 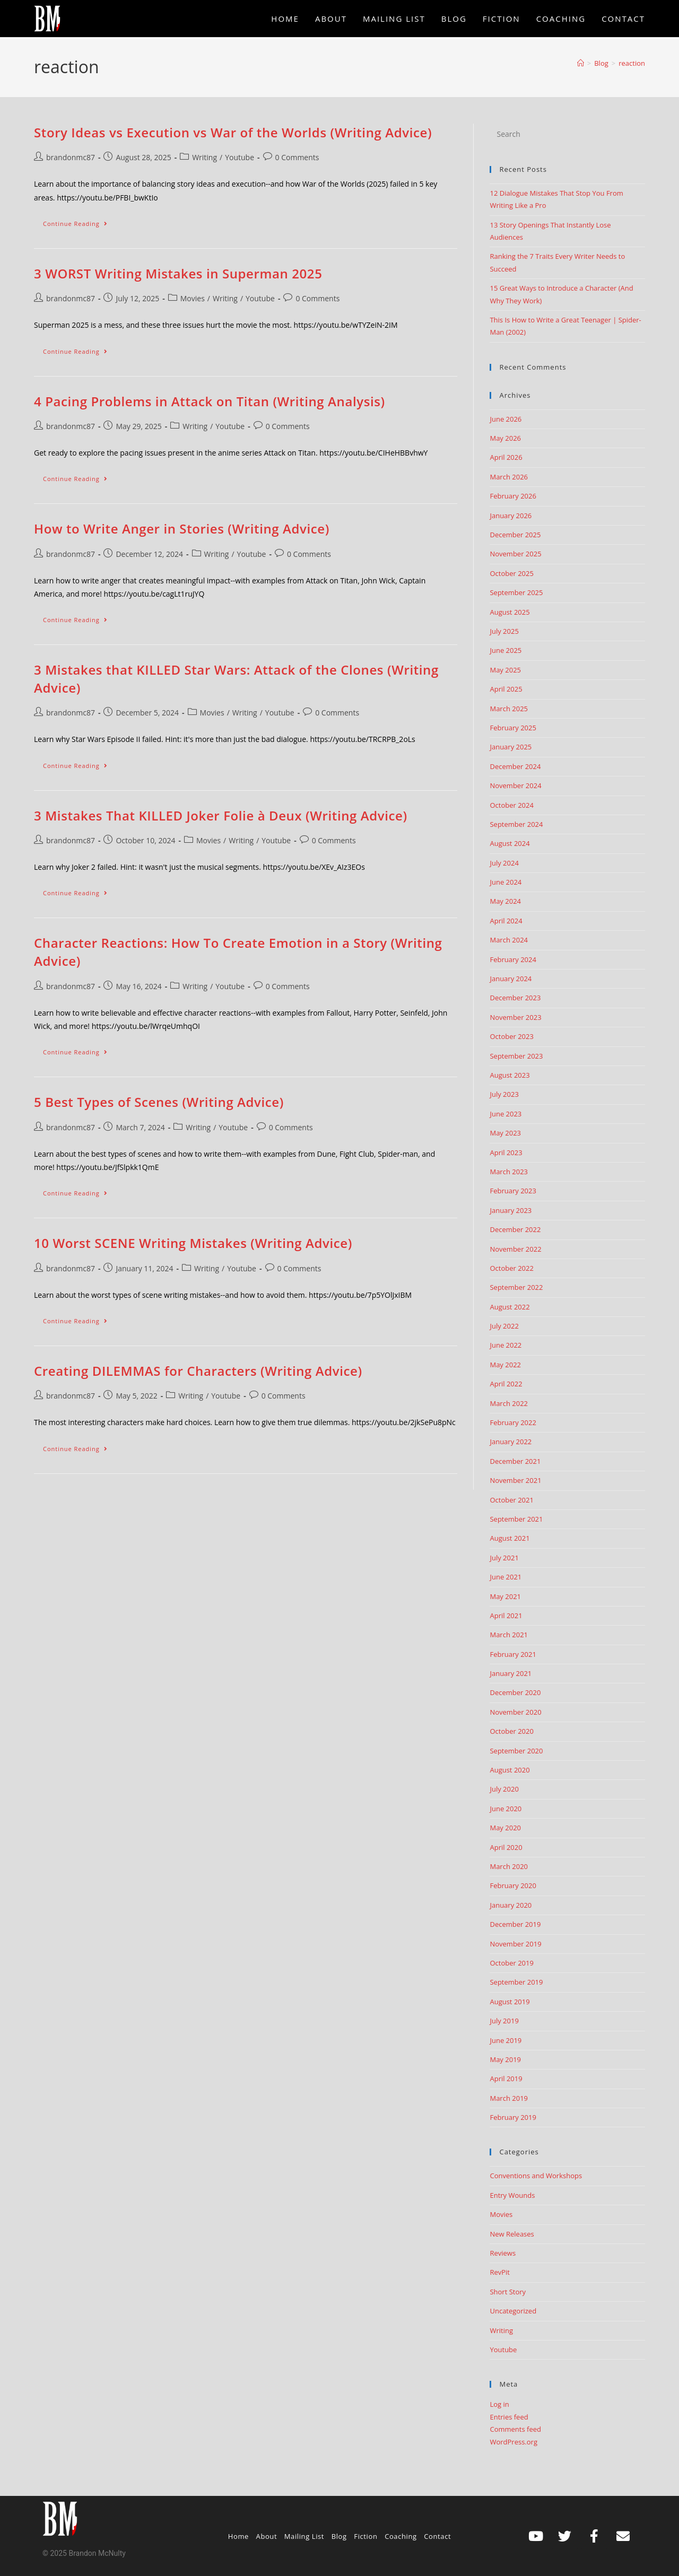 What do you see at coordinates (504, 2020) in the screenshot?
I see `July 2019` at bounding box center [504, 2020].